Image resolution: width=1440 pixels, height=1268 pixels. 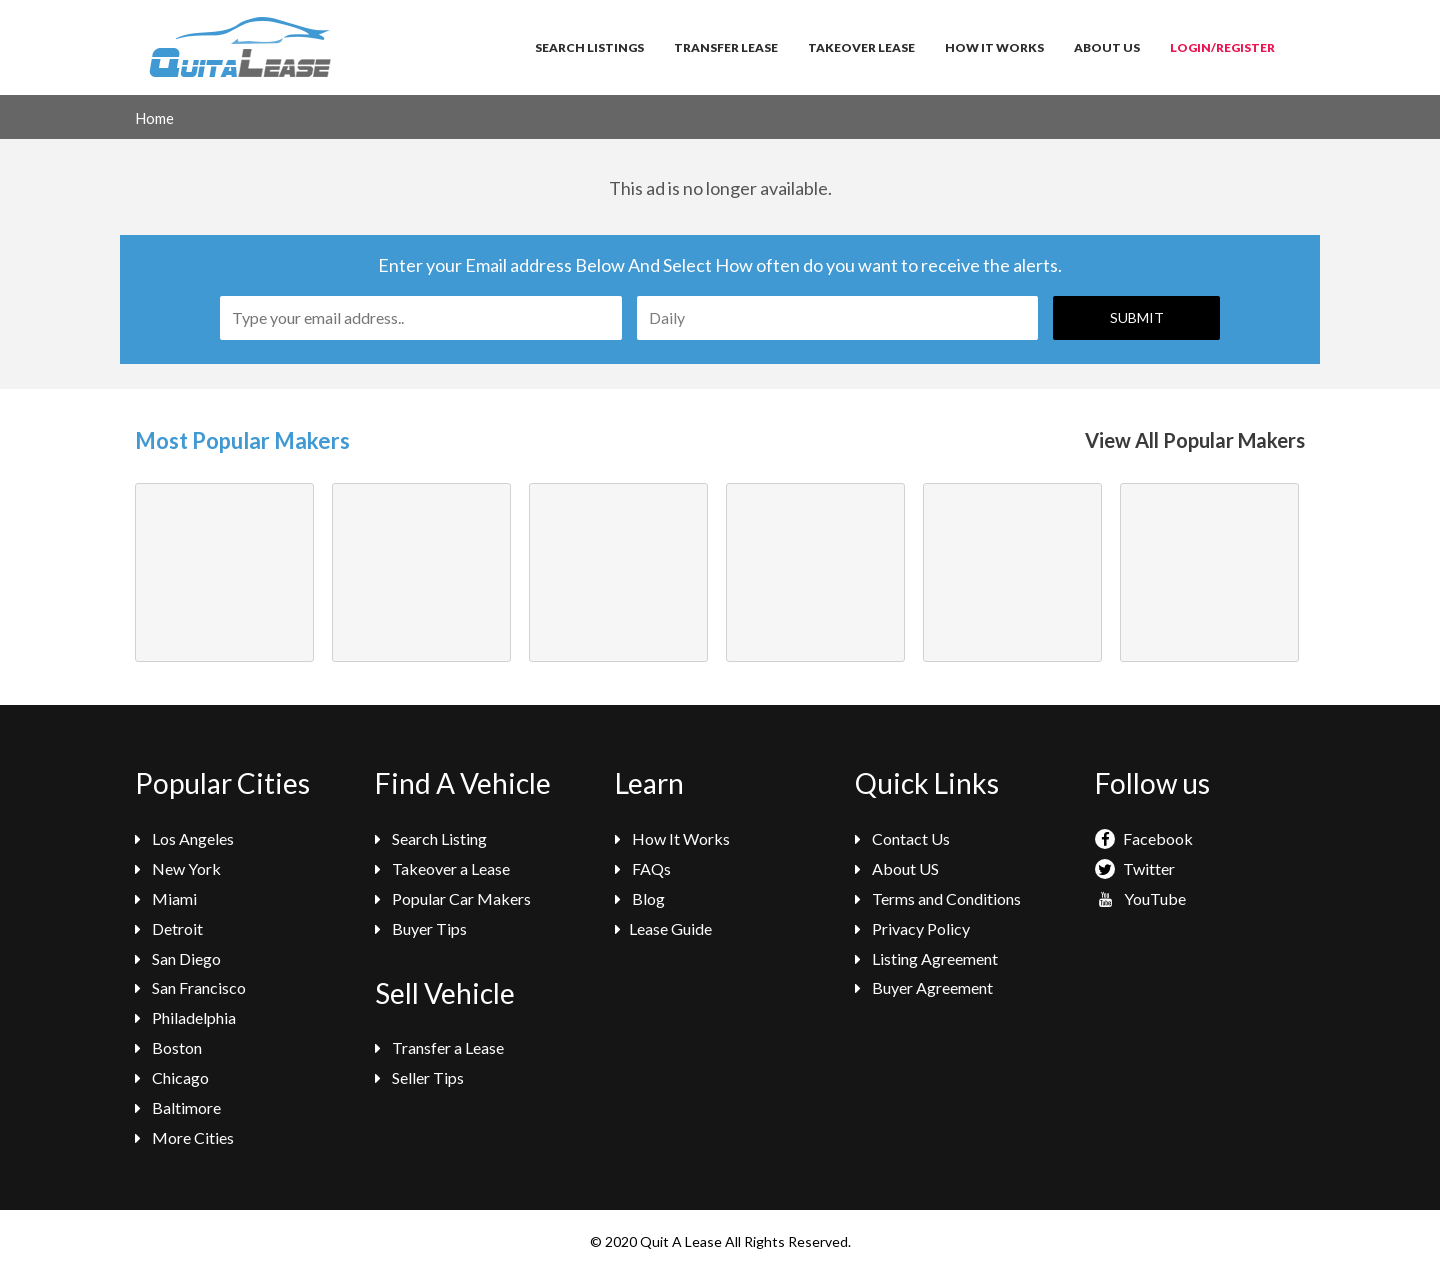 What do you see at coordinates (168, 1047) in the screenshot?
I see `Boston` at bounding box center [168, 1047].